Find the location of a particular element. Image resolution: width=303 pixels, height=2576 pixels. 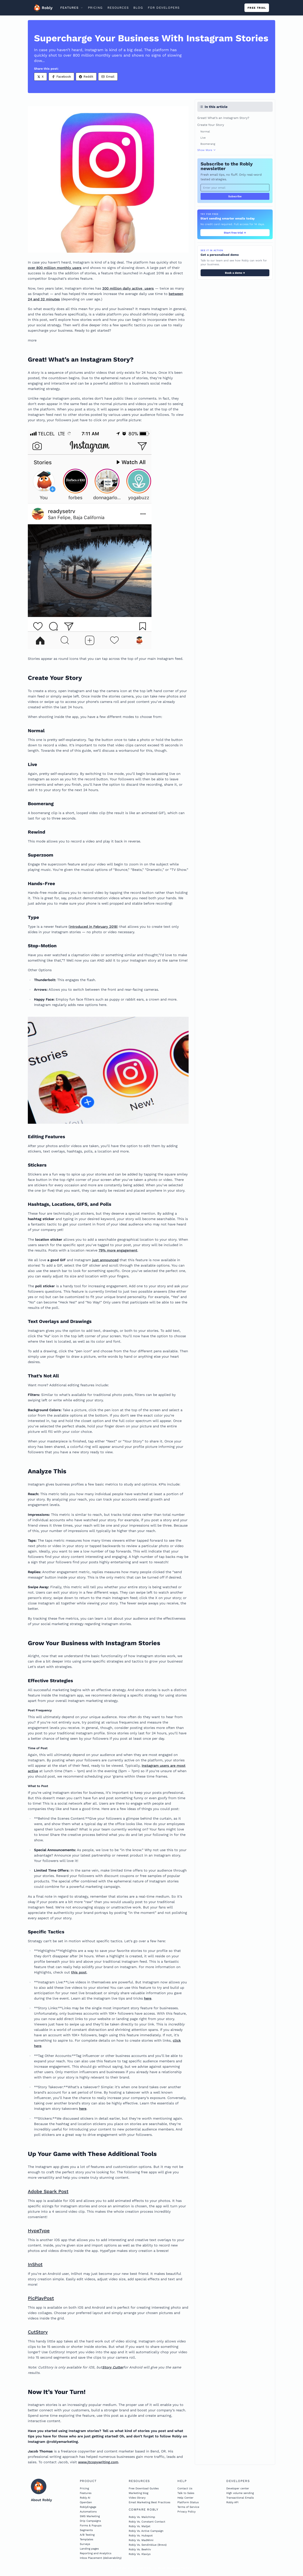

this post is located at coordinates (79, 1972).